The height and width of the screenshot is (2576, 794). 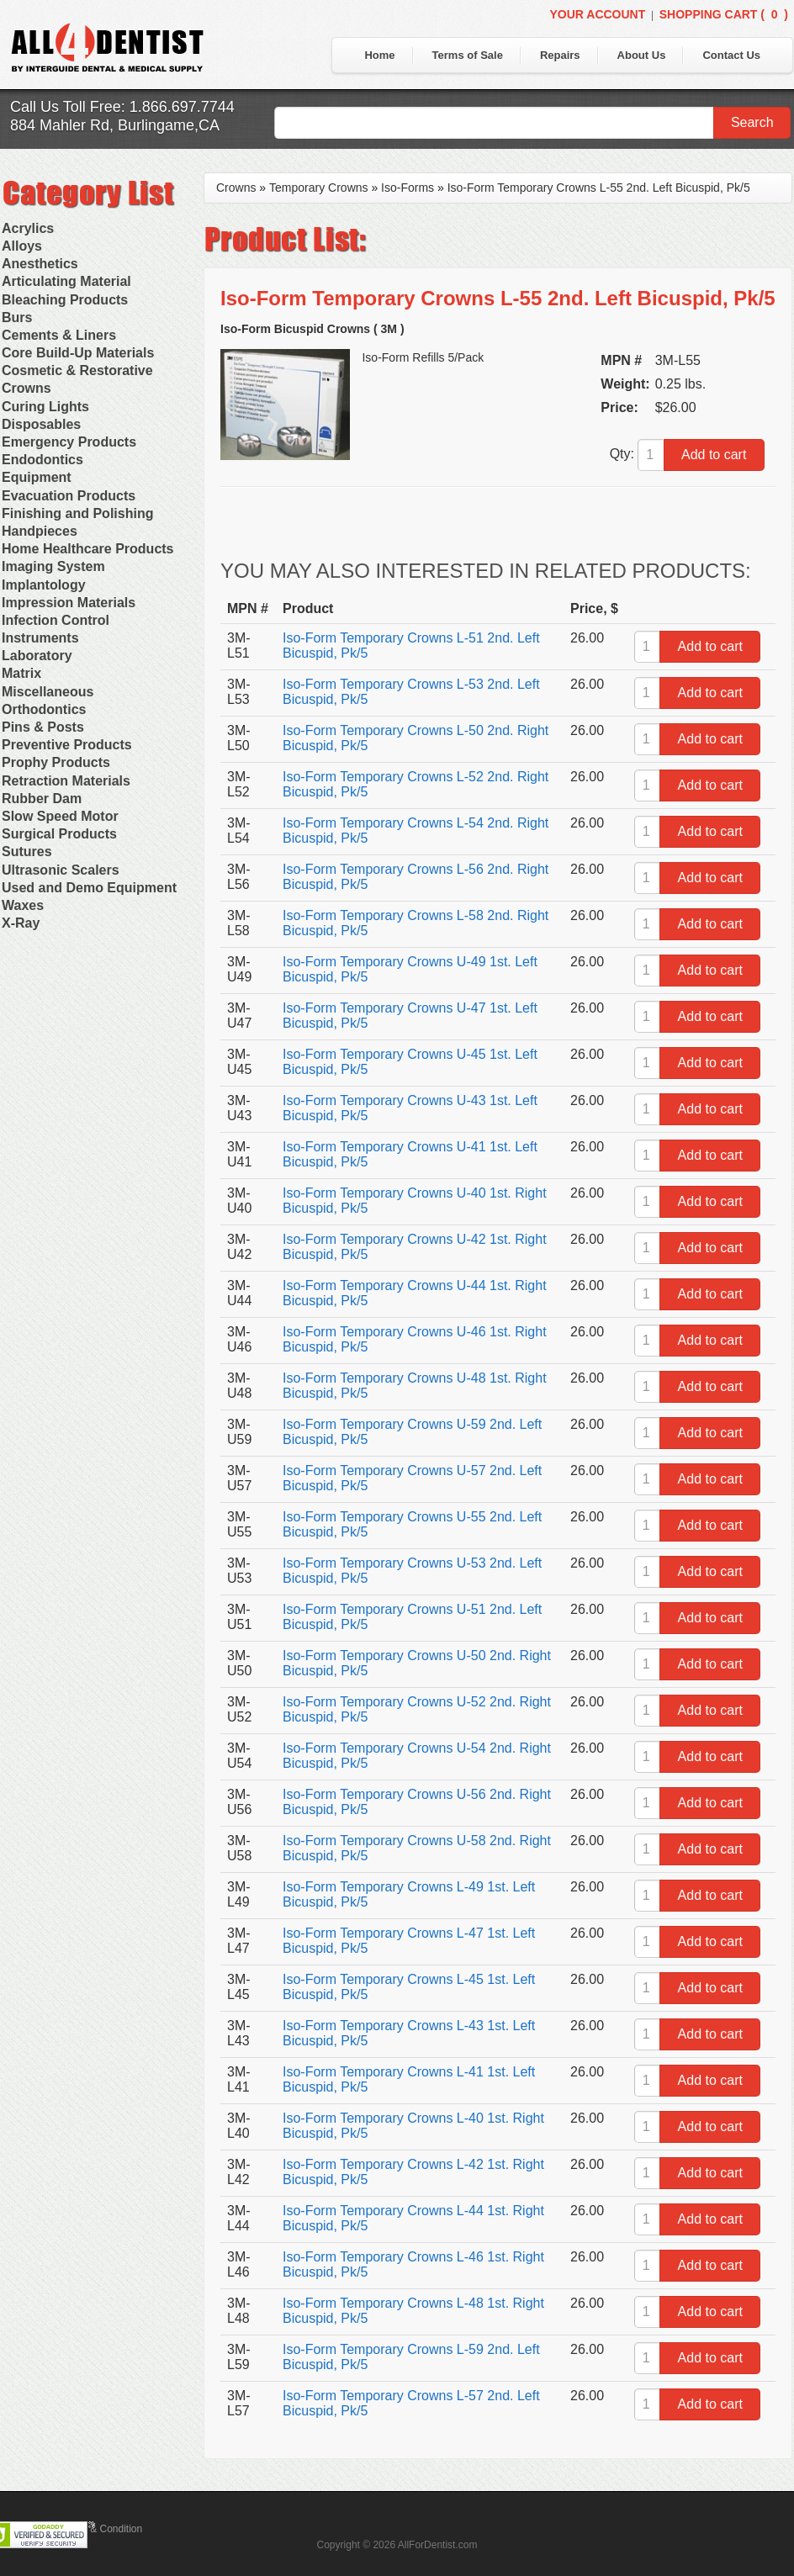 What do you see at coordinates (45, 406) in the screenshot?
I see `Curing Lights` at bounding box center [45, 406].